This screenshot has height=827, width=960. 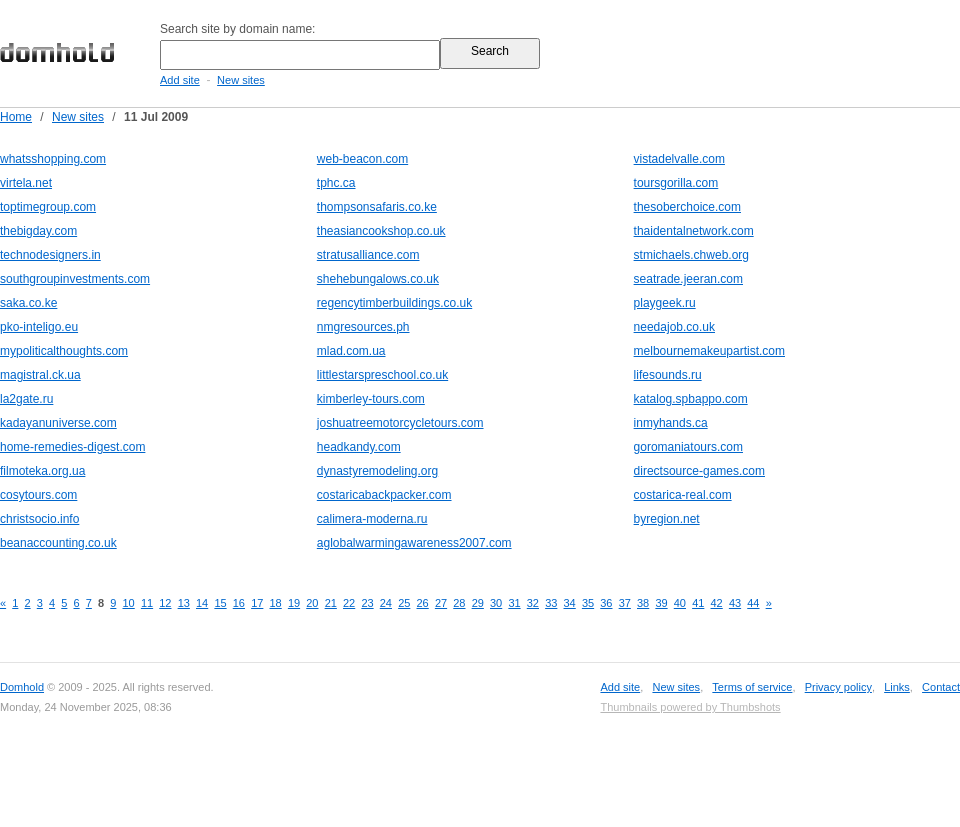 What do you see at coordinates (336, 183) in the screenshot?
I see `tphc.ca` at bounding box center [336, 183].